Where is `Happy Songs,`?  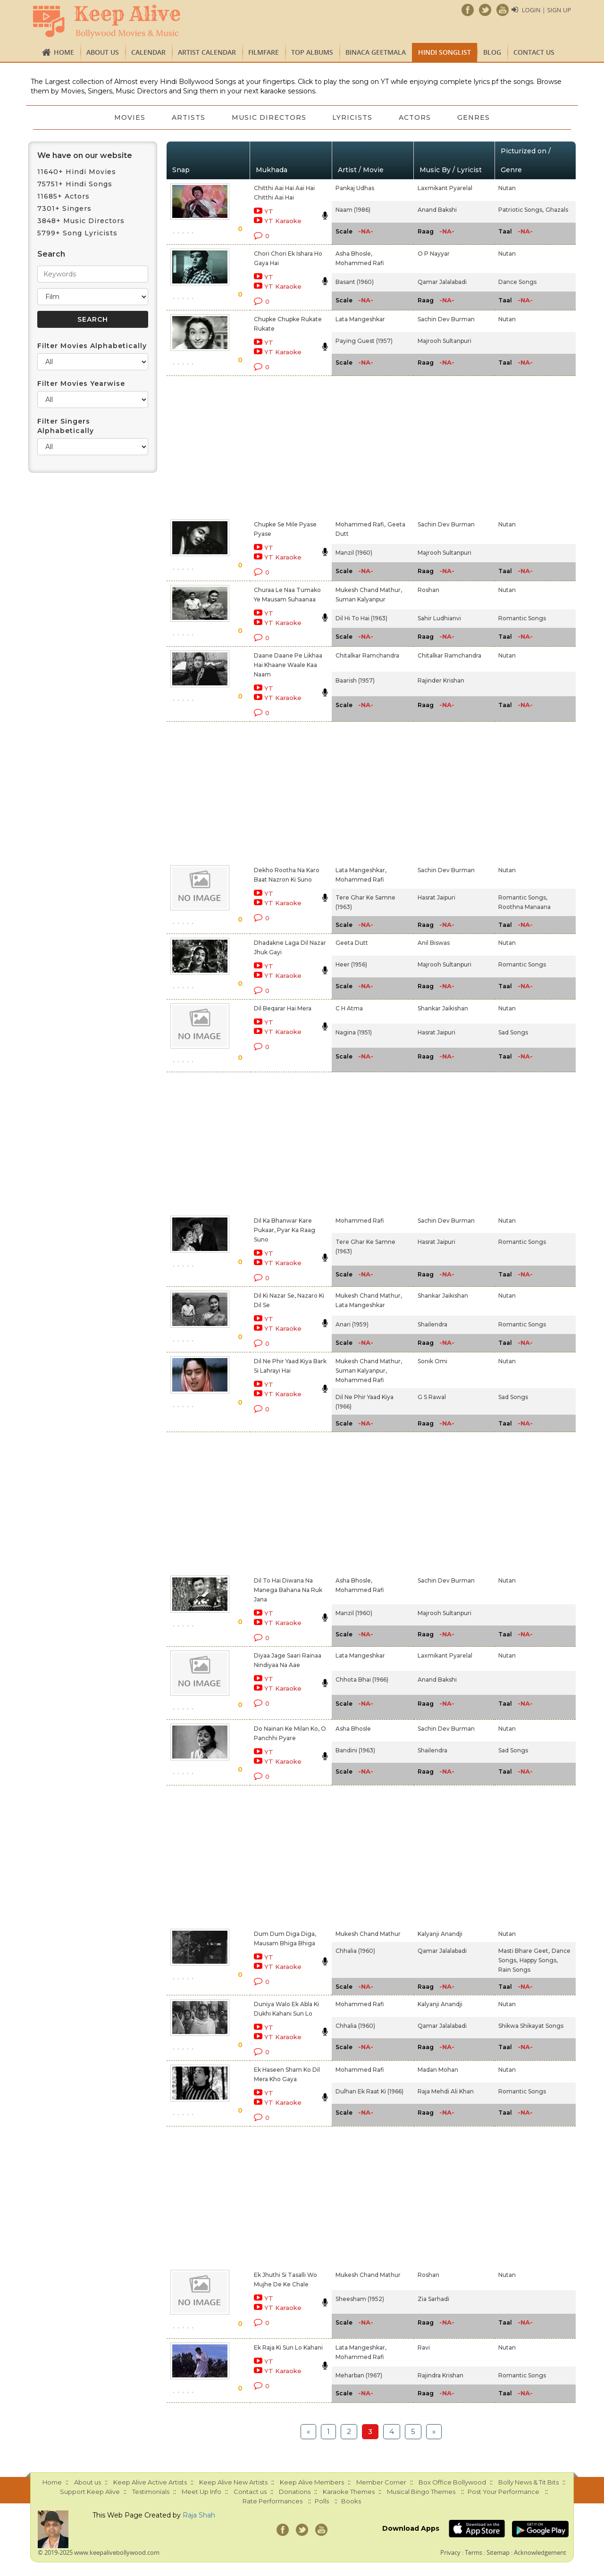 Happy Songs, is located at coordinates (539, 1960).